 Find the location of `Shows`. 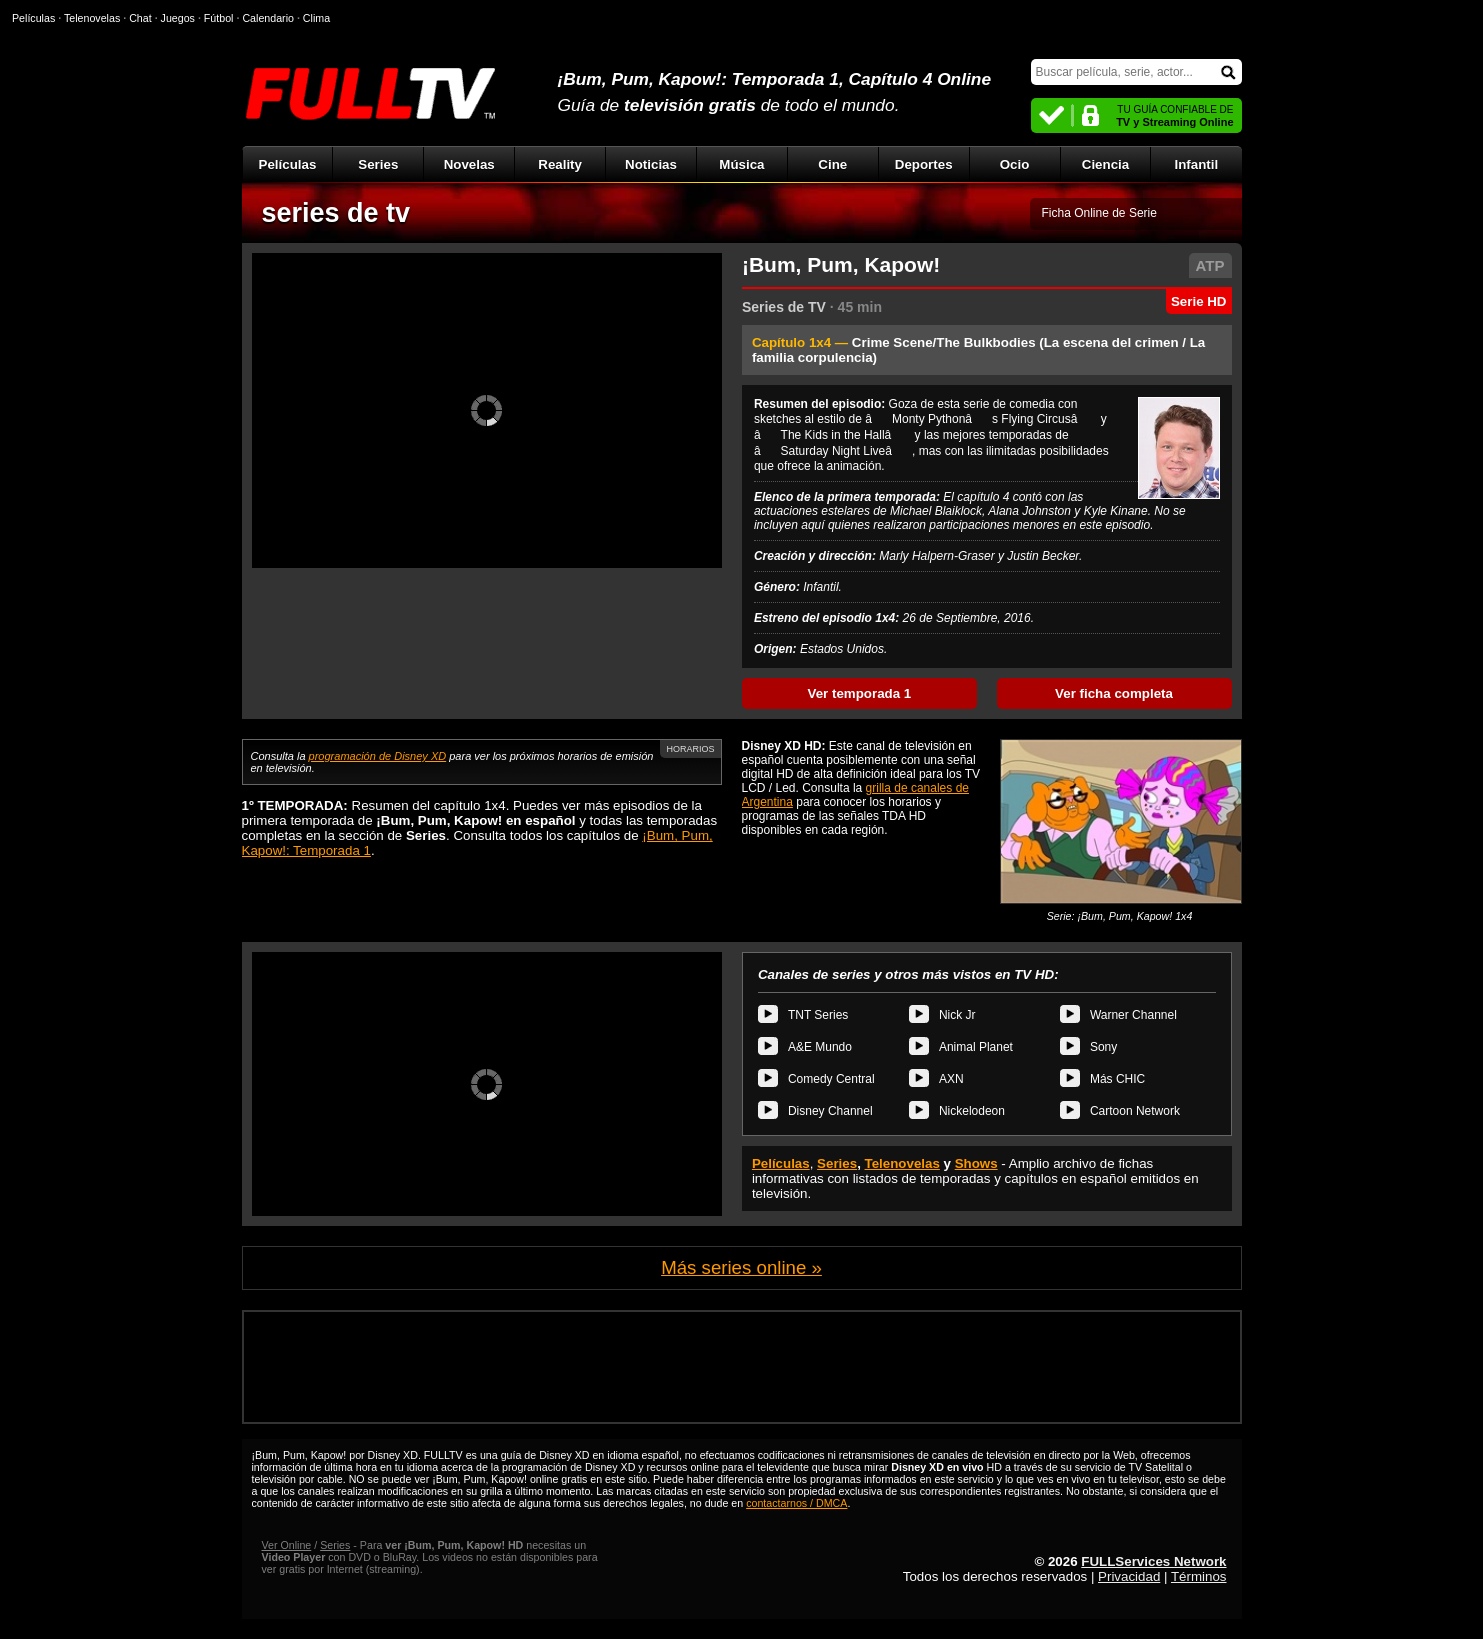

Shows is located at coordinates (976, 1163).